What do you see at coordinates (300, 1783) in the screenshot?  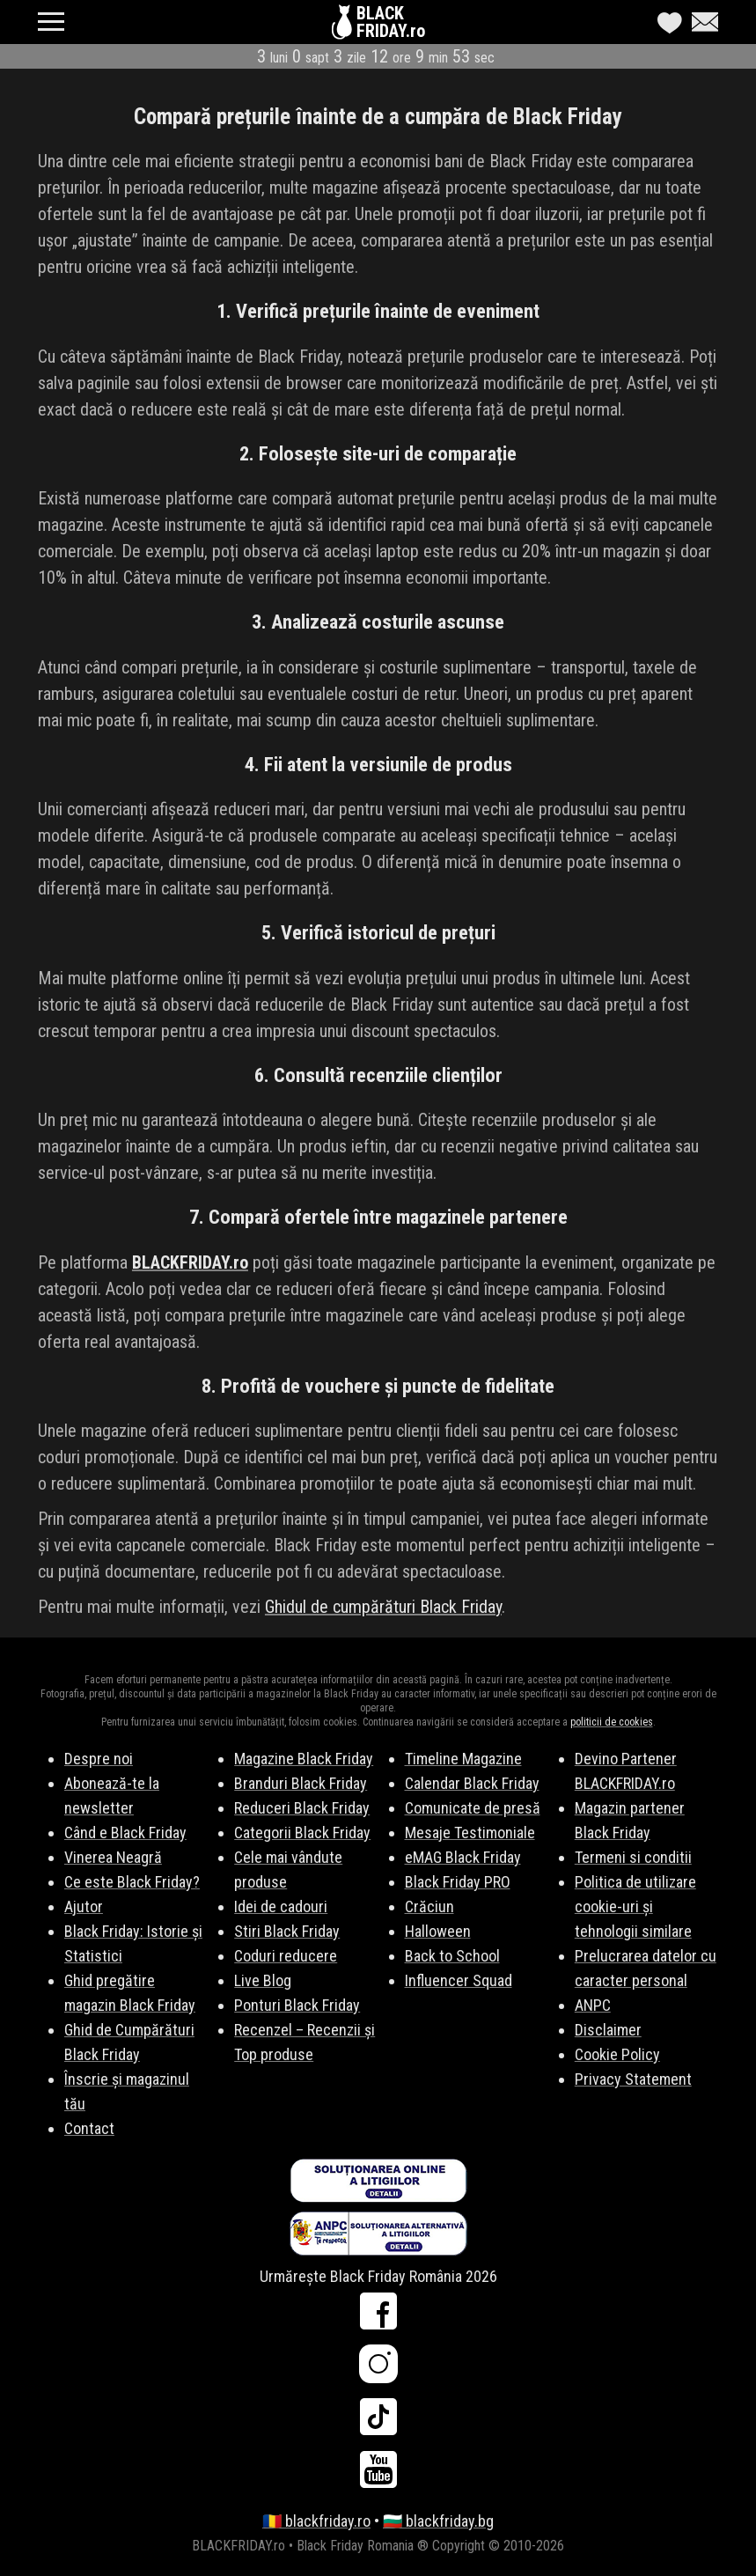 I see `Branduri Black Friday` at bounding box center [300, 1783].